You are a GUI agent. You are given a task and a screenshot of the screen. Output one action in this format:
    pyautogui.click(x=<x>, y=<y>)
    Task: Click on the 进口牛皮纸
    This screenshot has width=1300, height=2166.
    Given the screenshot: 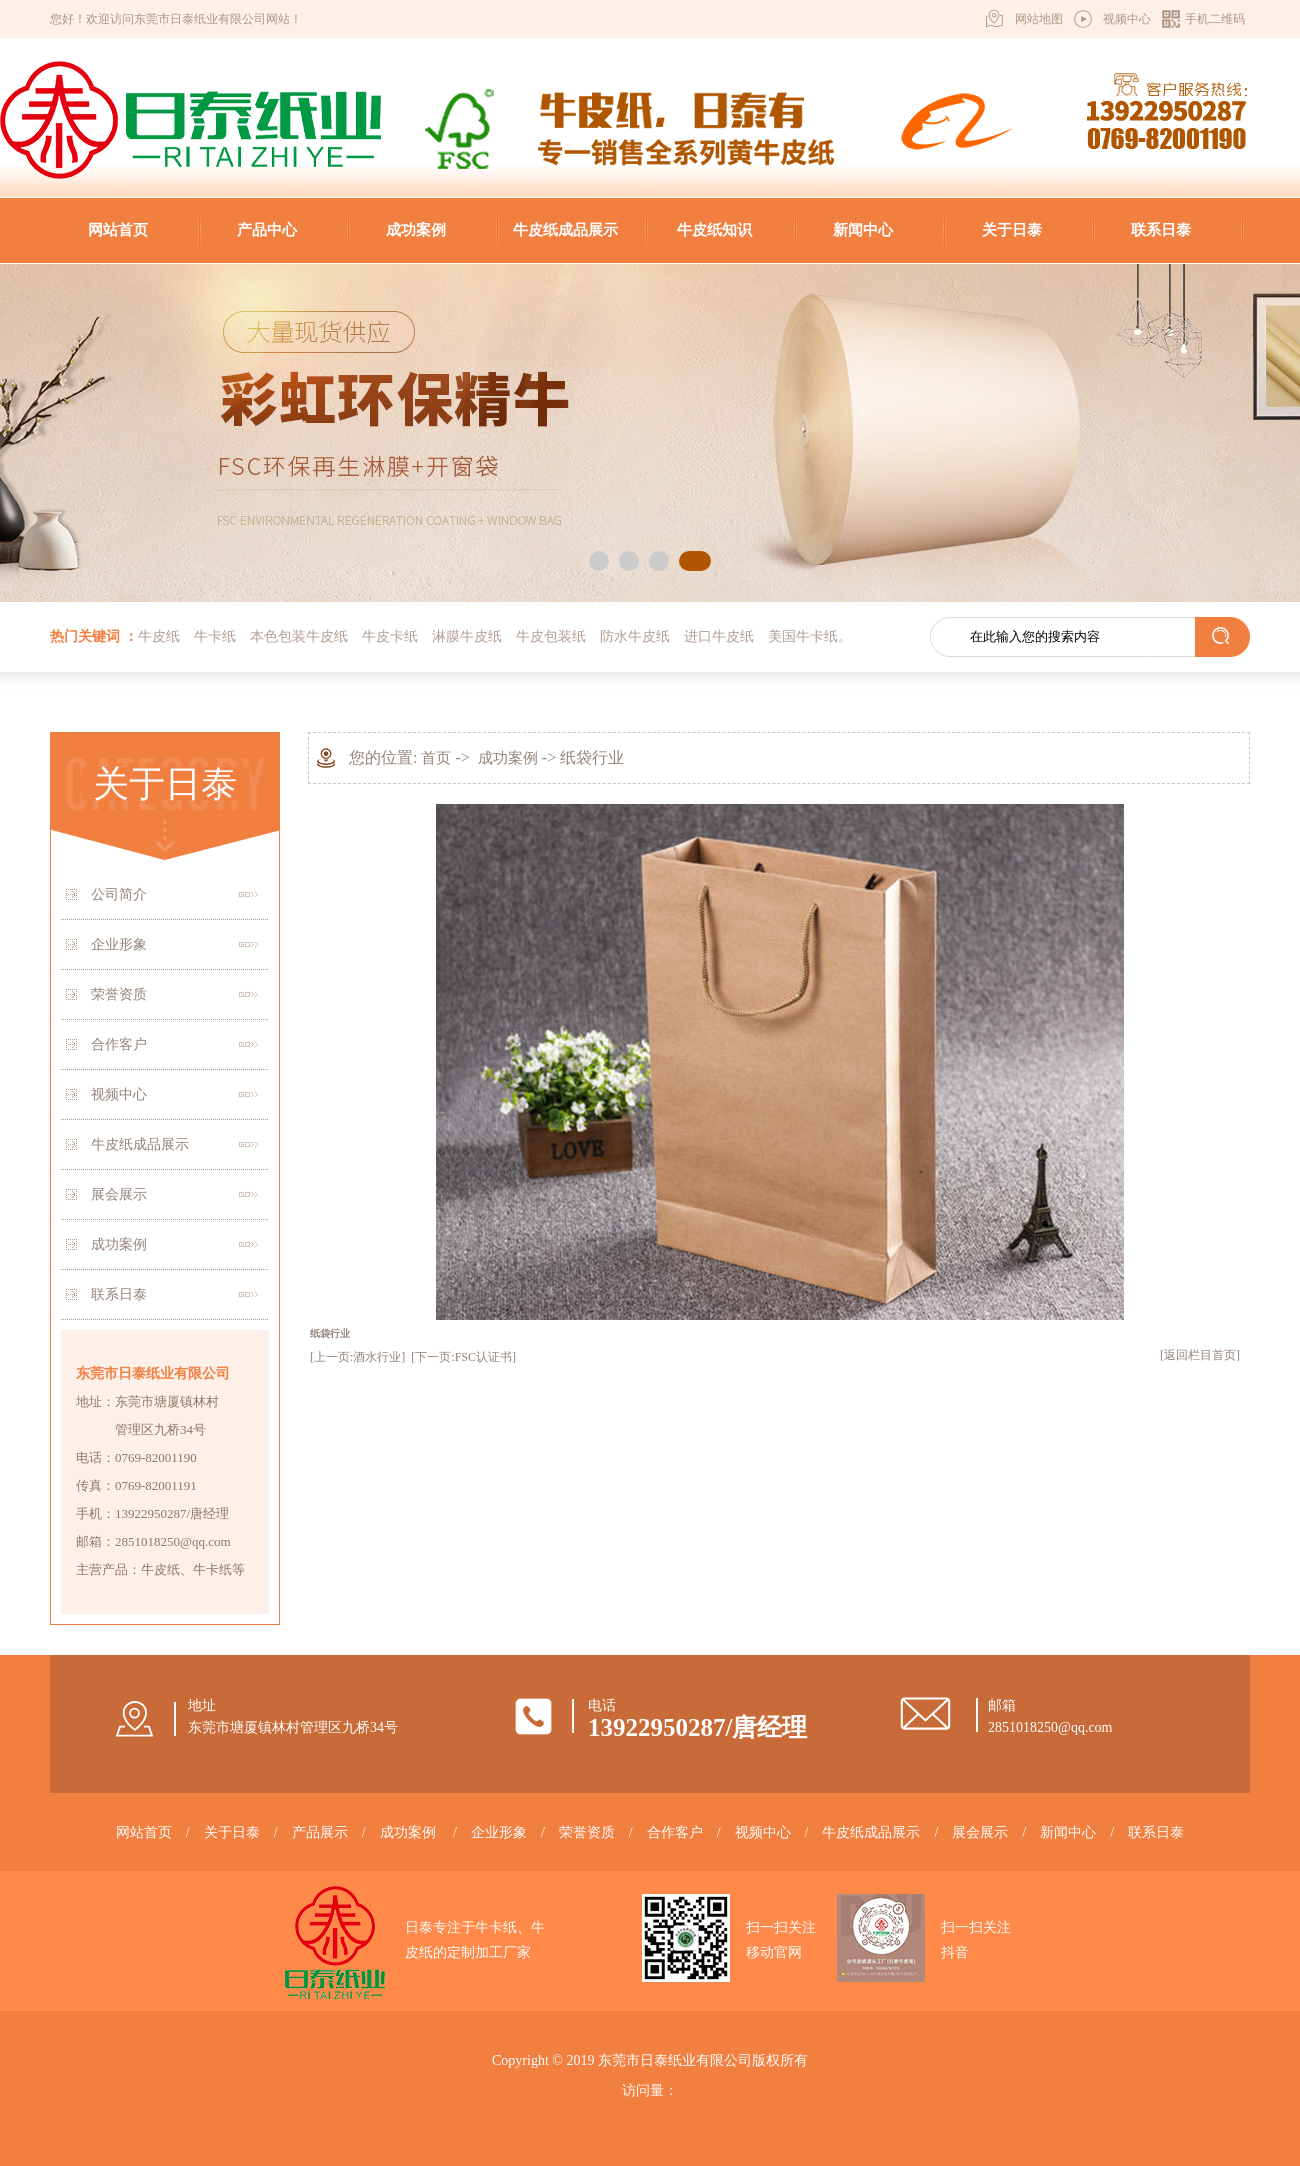 What is the action you would take?
    pyautogui.click(x=719, y=636)
    